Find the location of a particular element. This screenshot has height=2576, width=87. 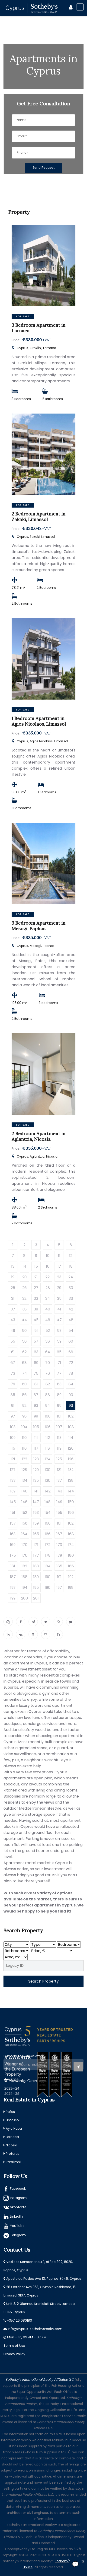

184 is located at coordinates (48, 1566).